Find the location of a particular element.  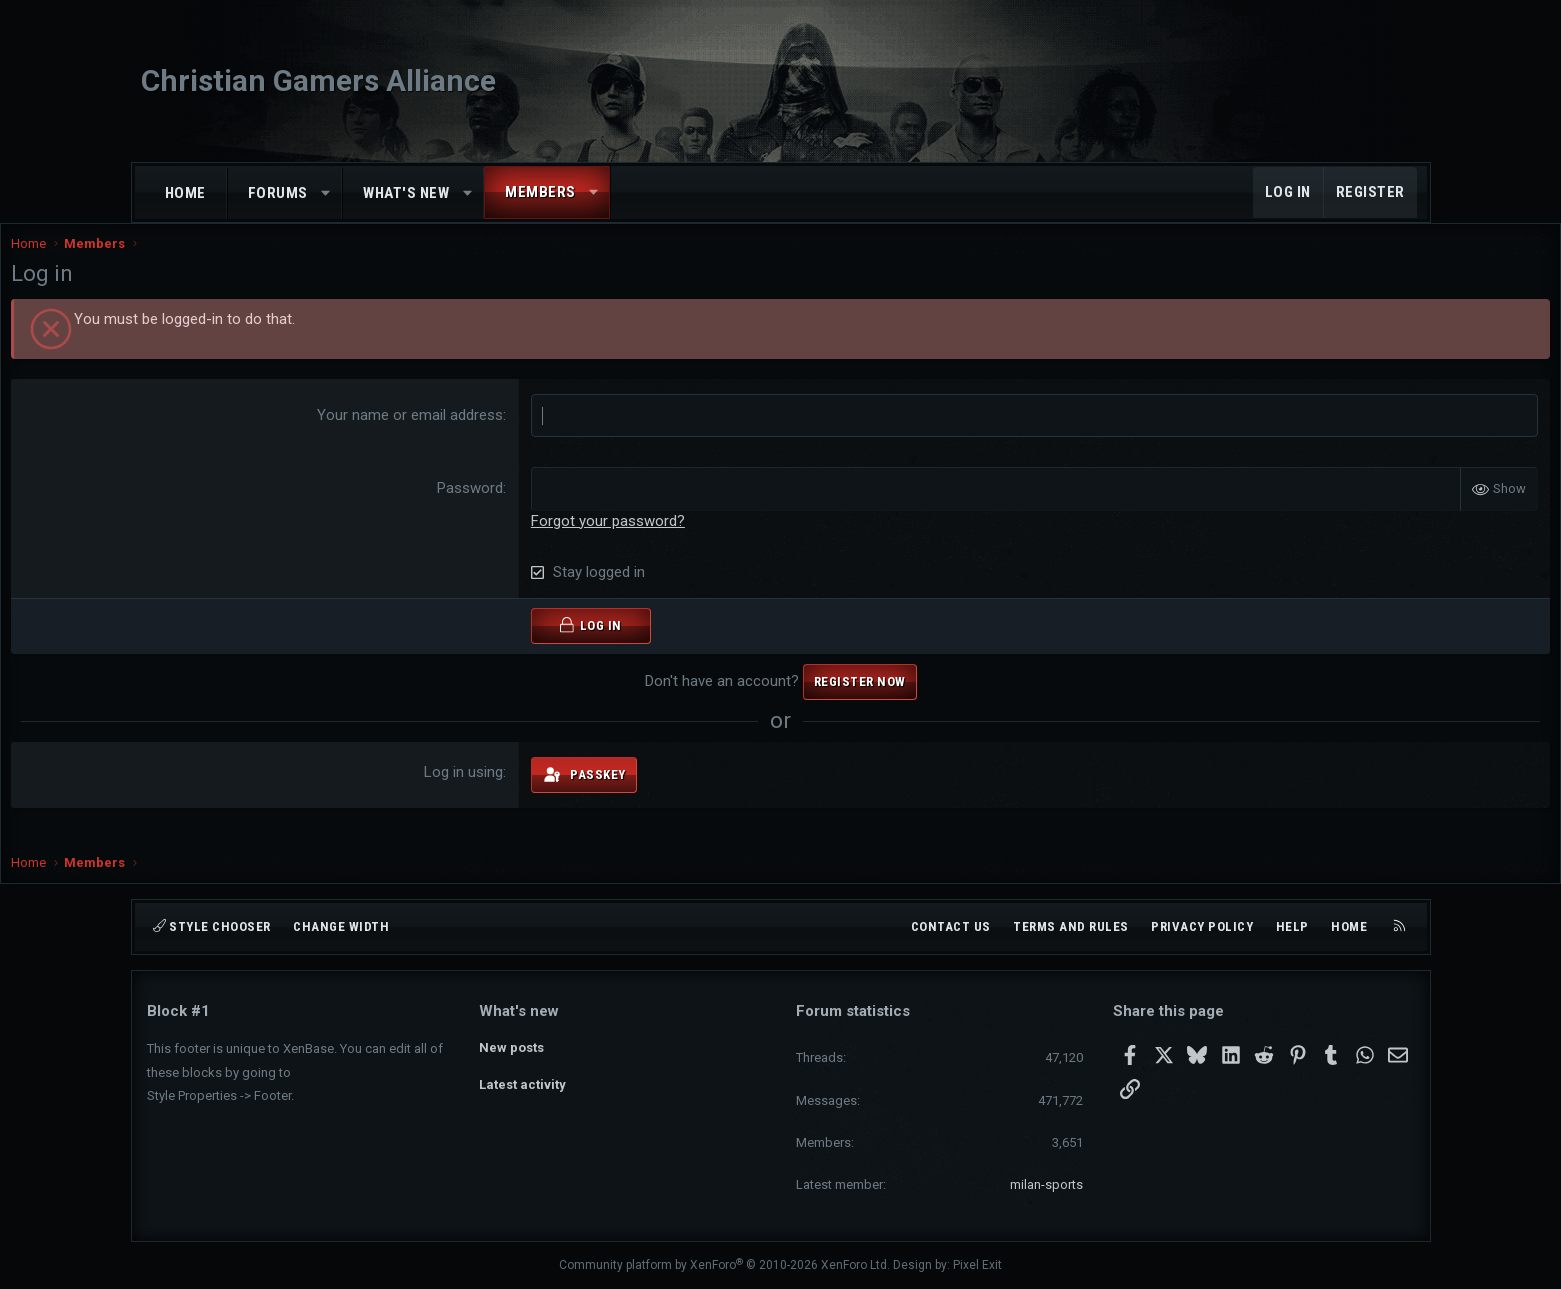

Contact us is located at coordinates (951, 926).